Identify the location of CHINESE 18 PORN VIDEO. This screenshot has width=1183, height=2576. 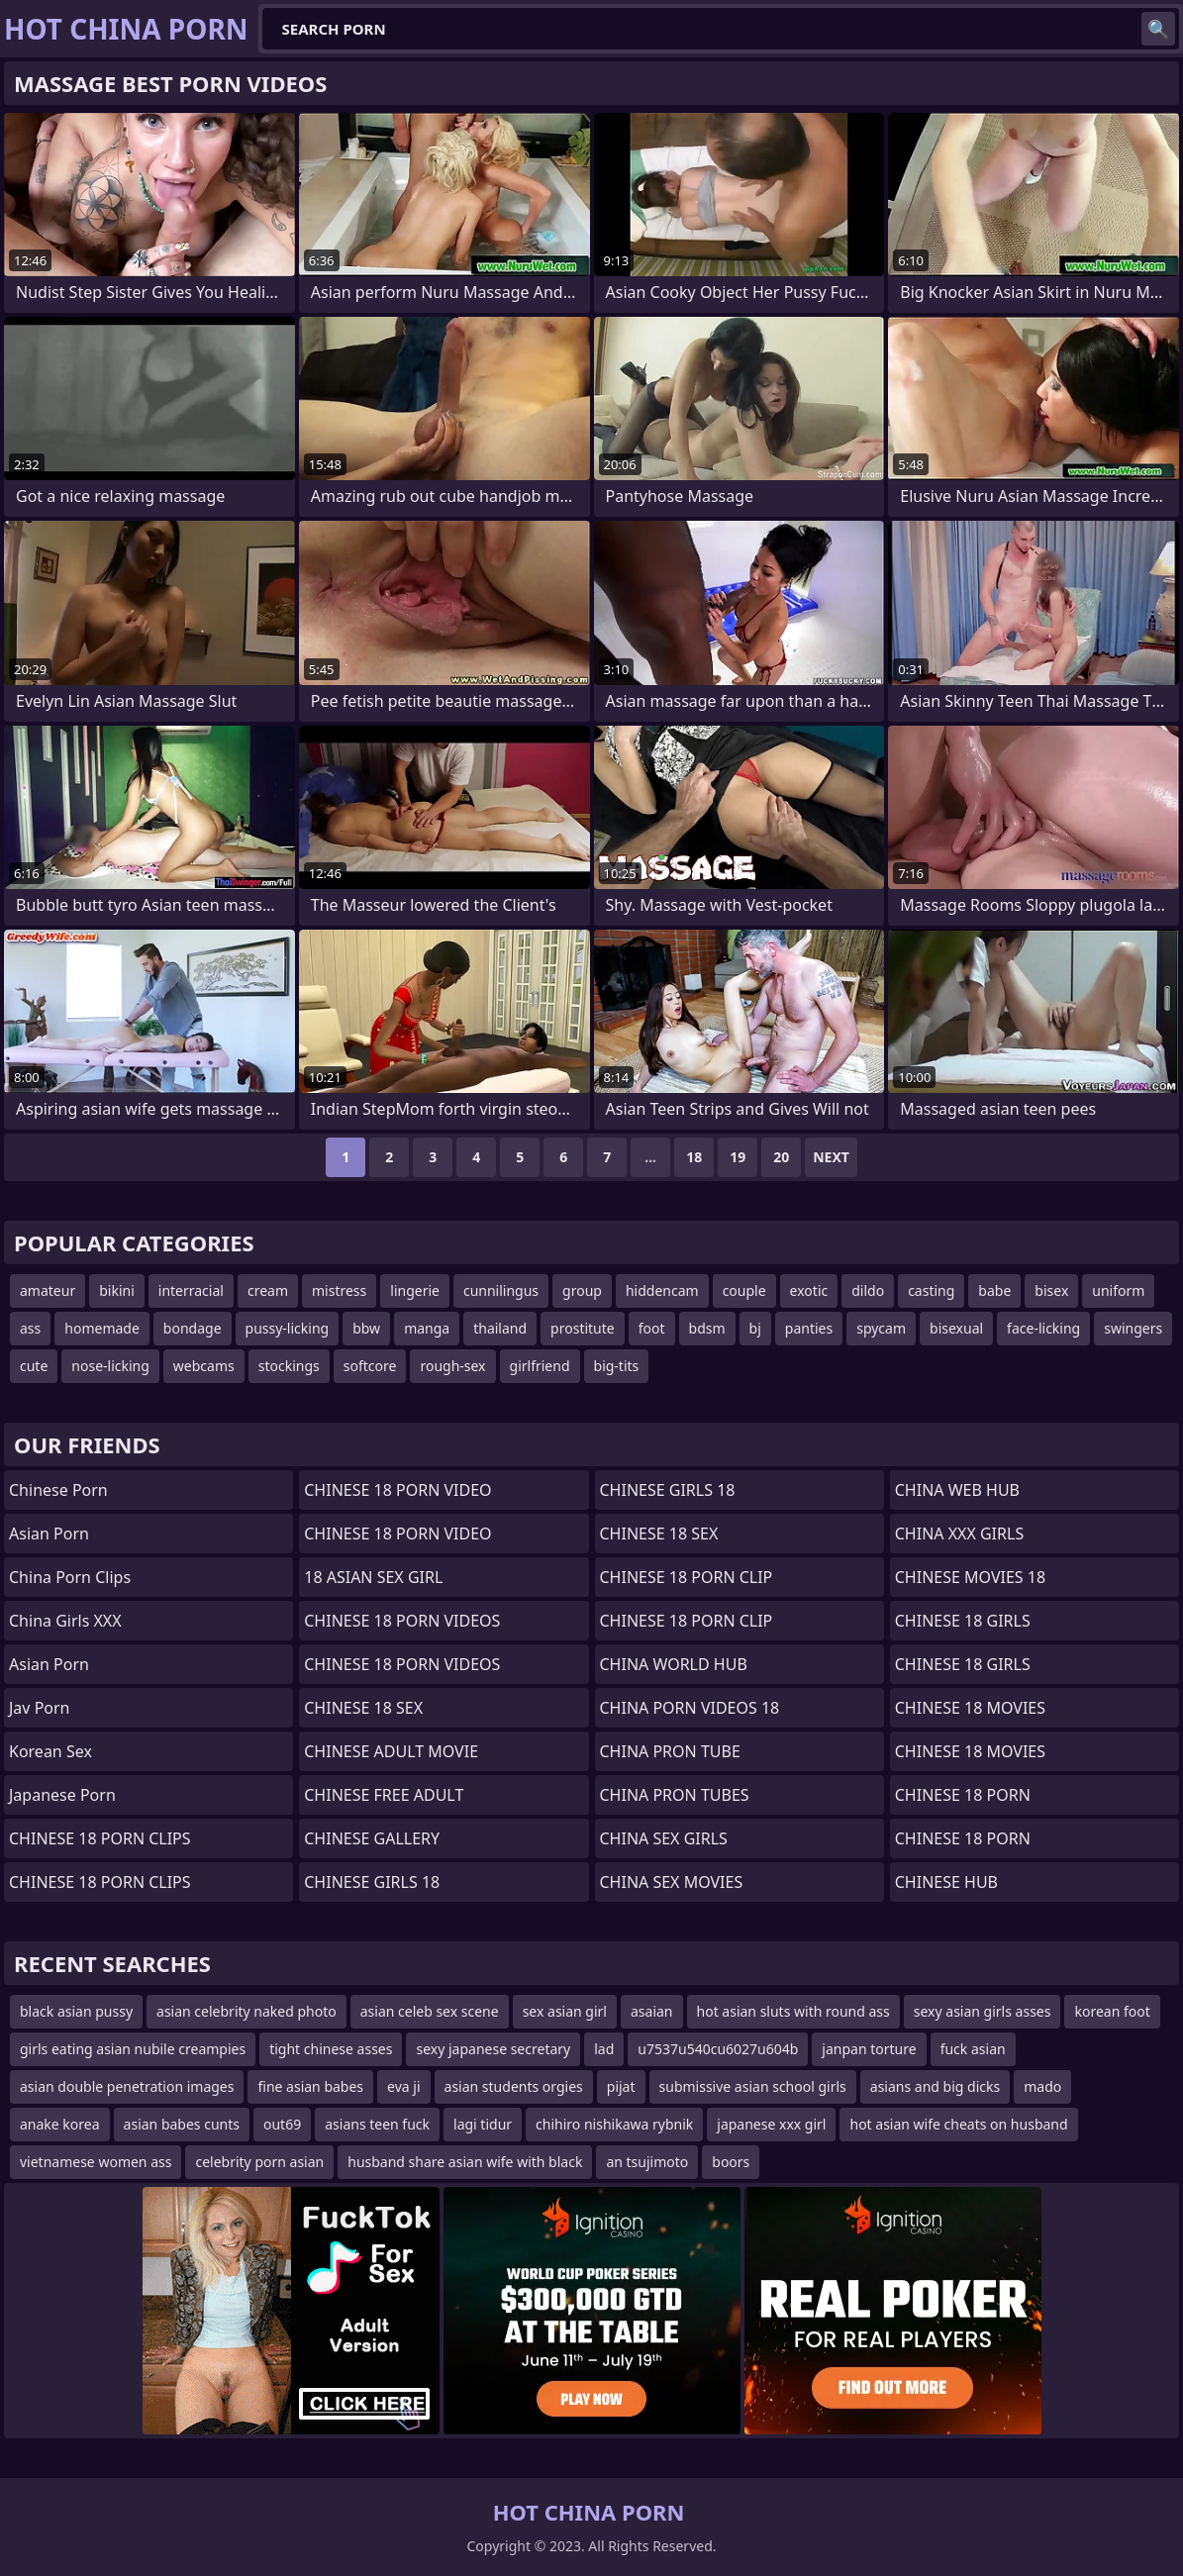
(397, 1490).